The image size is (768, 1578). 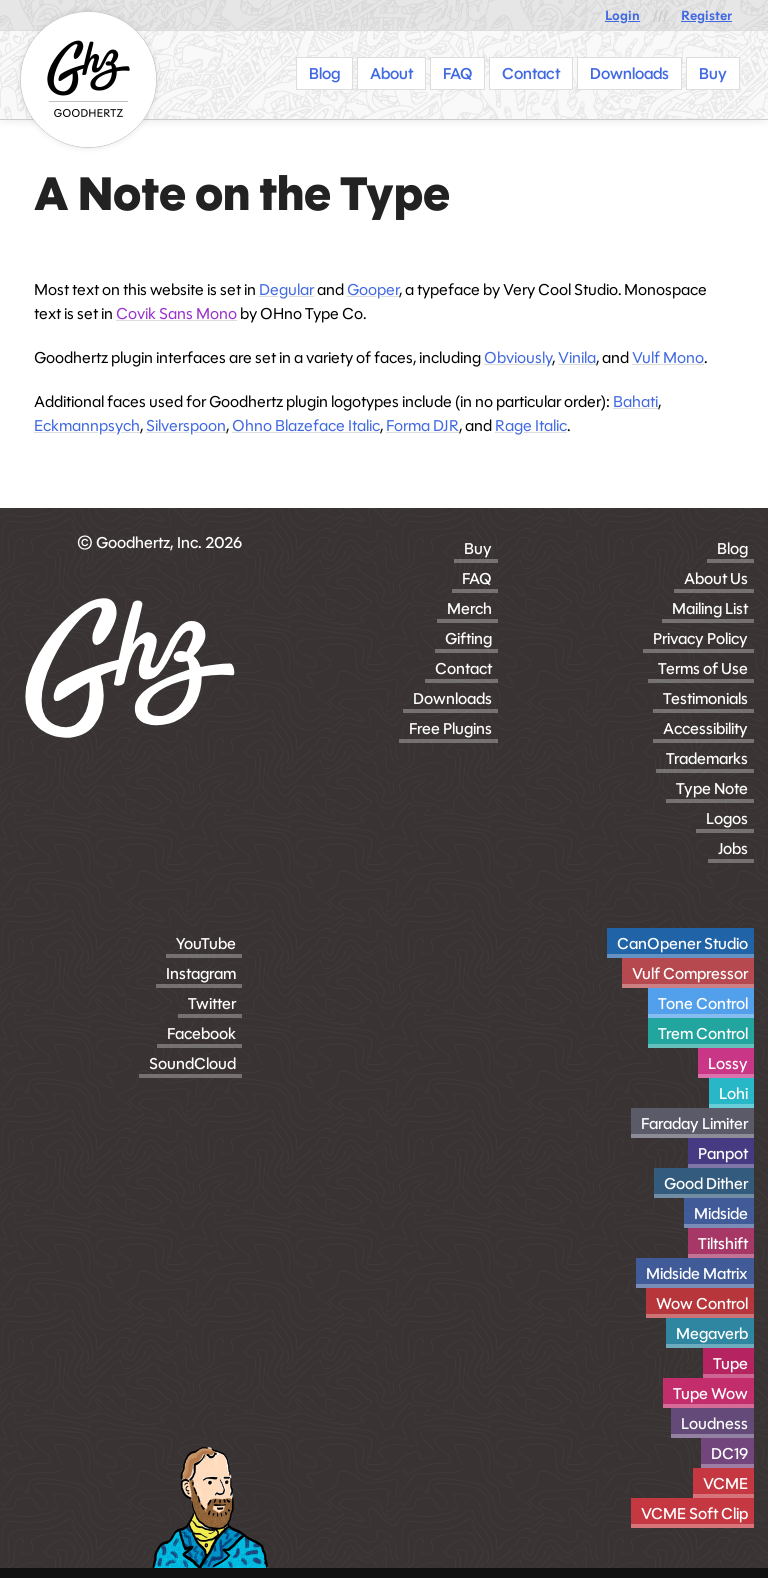 I want to click on Faraday Limiter, so click(x=694, y=1123).